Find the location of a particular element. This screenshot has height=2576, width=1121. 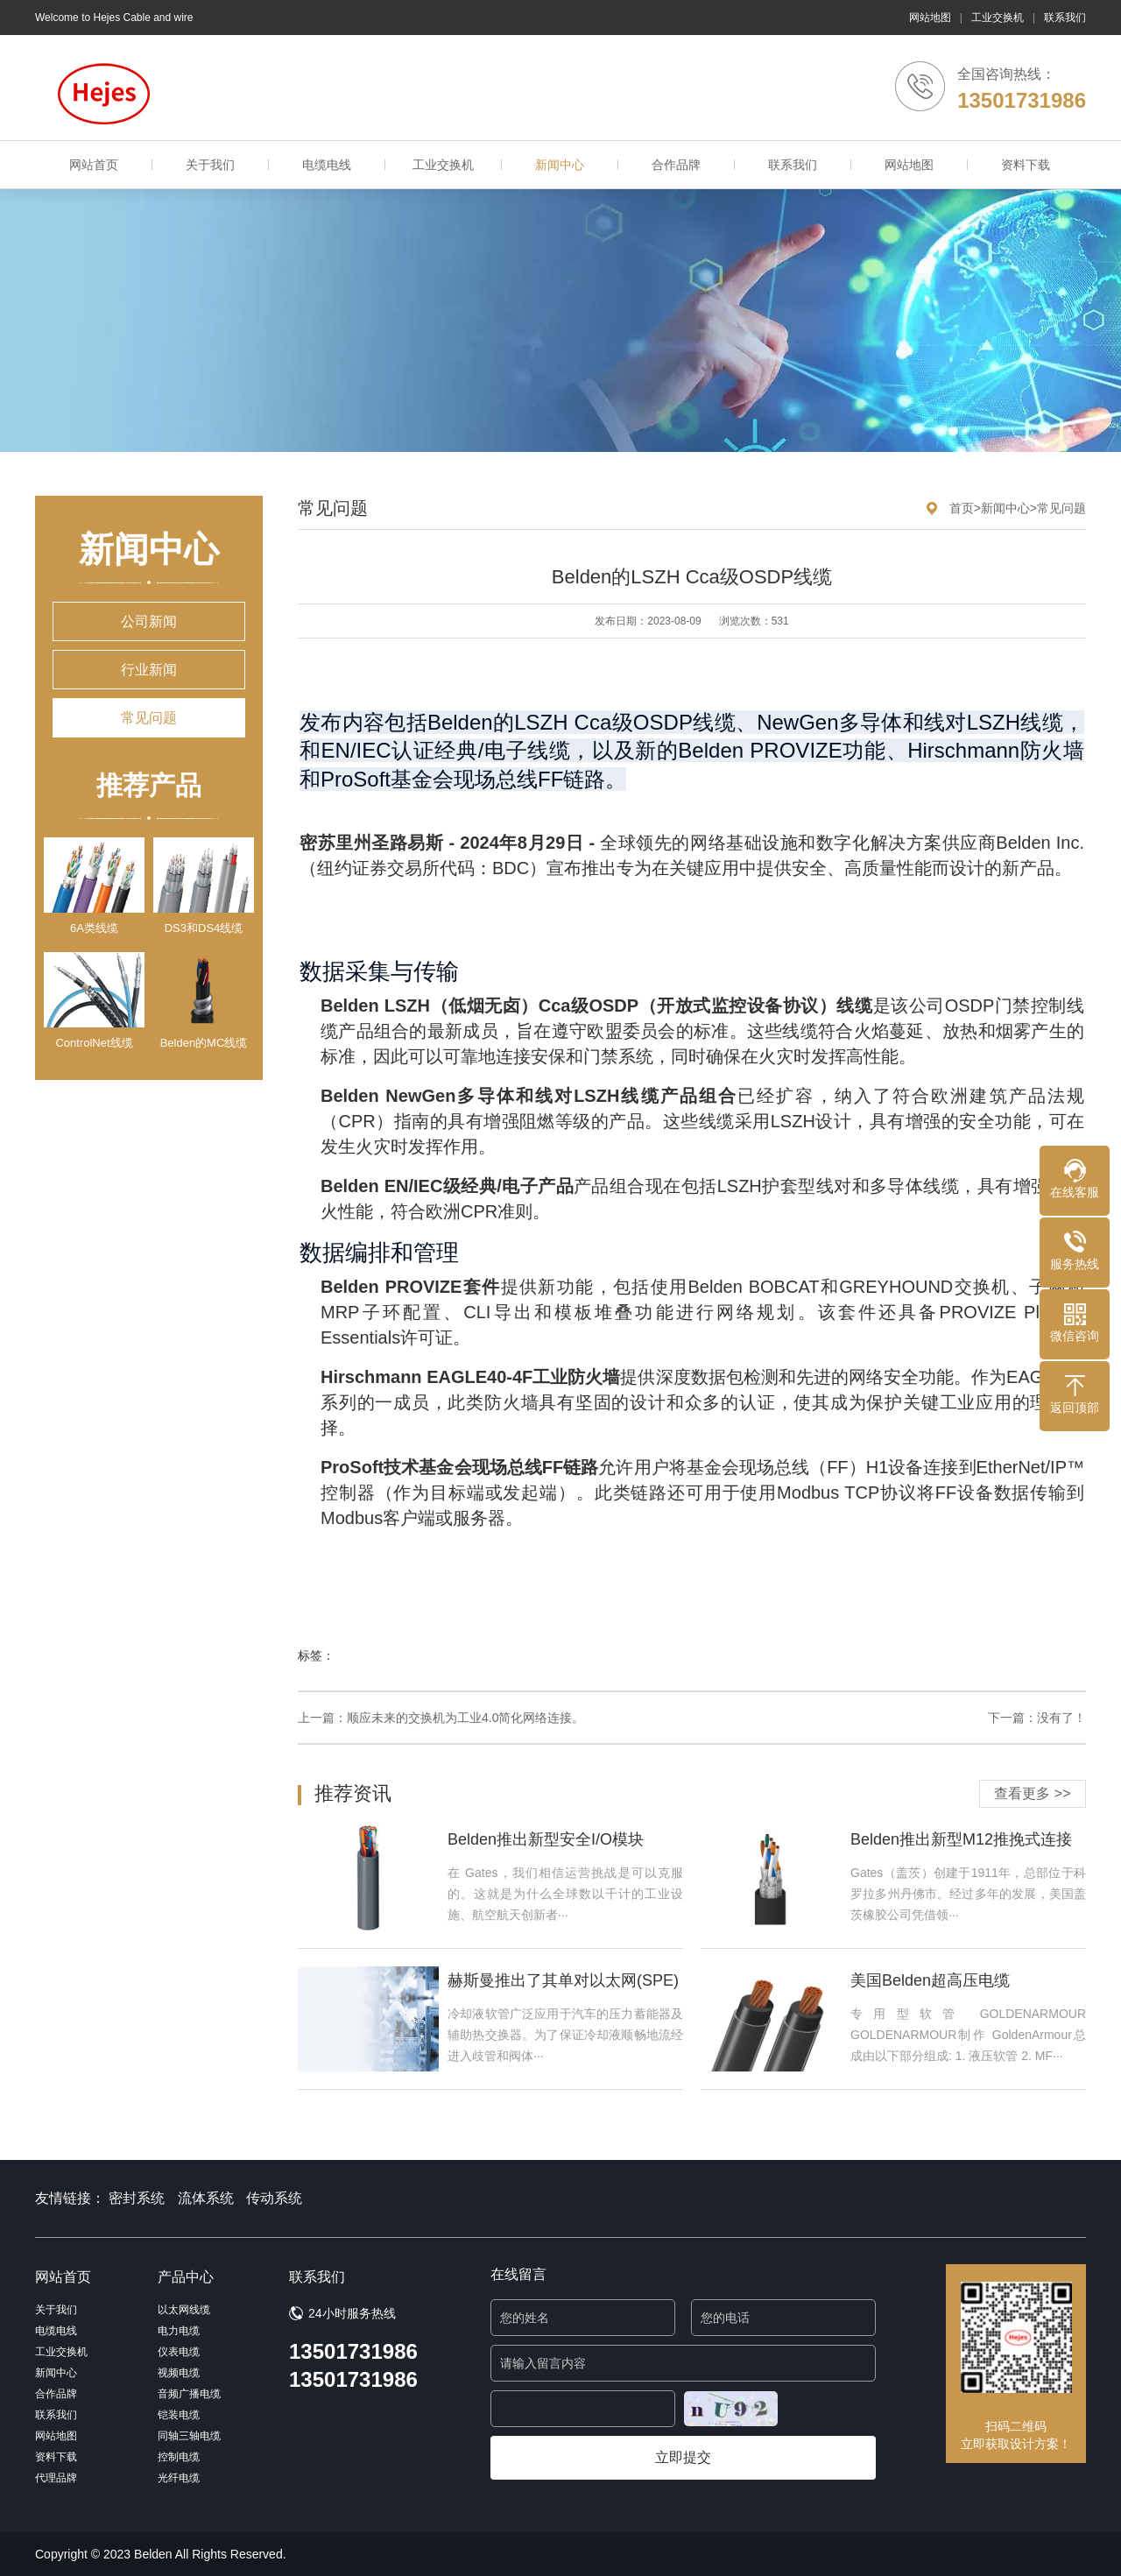

公司新闻 is located at coordinates (149, 621).